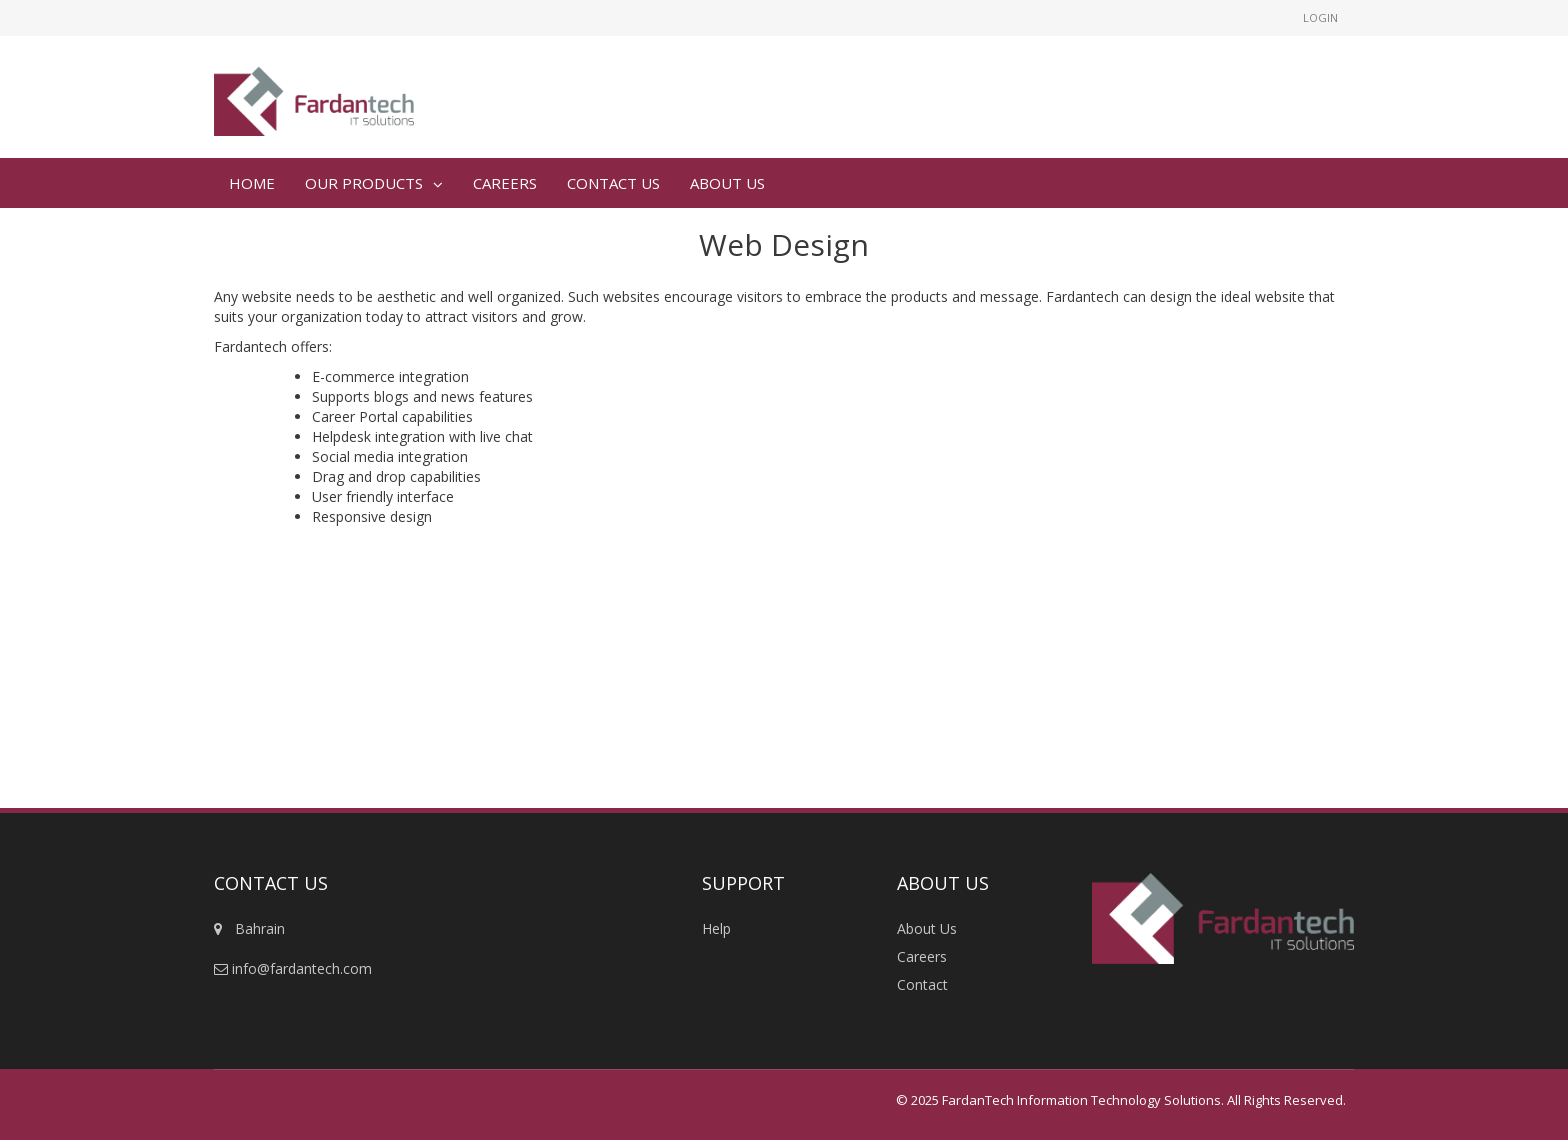 This screenshot has height=1140, width=1568. Describe the element at coordinates (922, 956) in the screenshot. I see `Careers` at that location.